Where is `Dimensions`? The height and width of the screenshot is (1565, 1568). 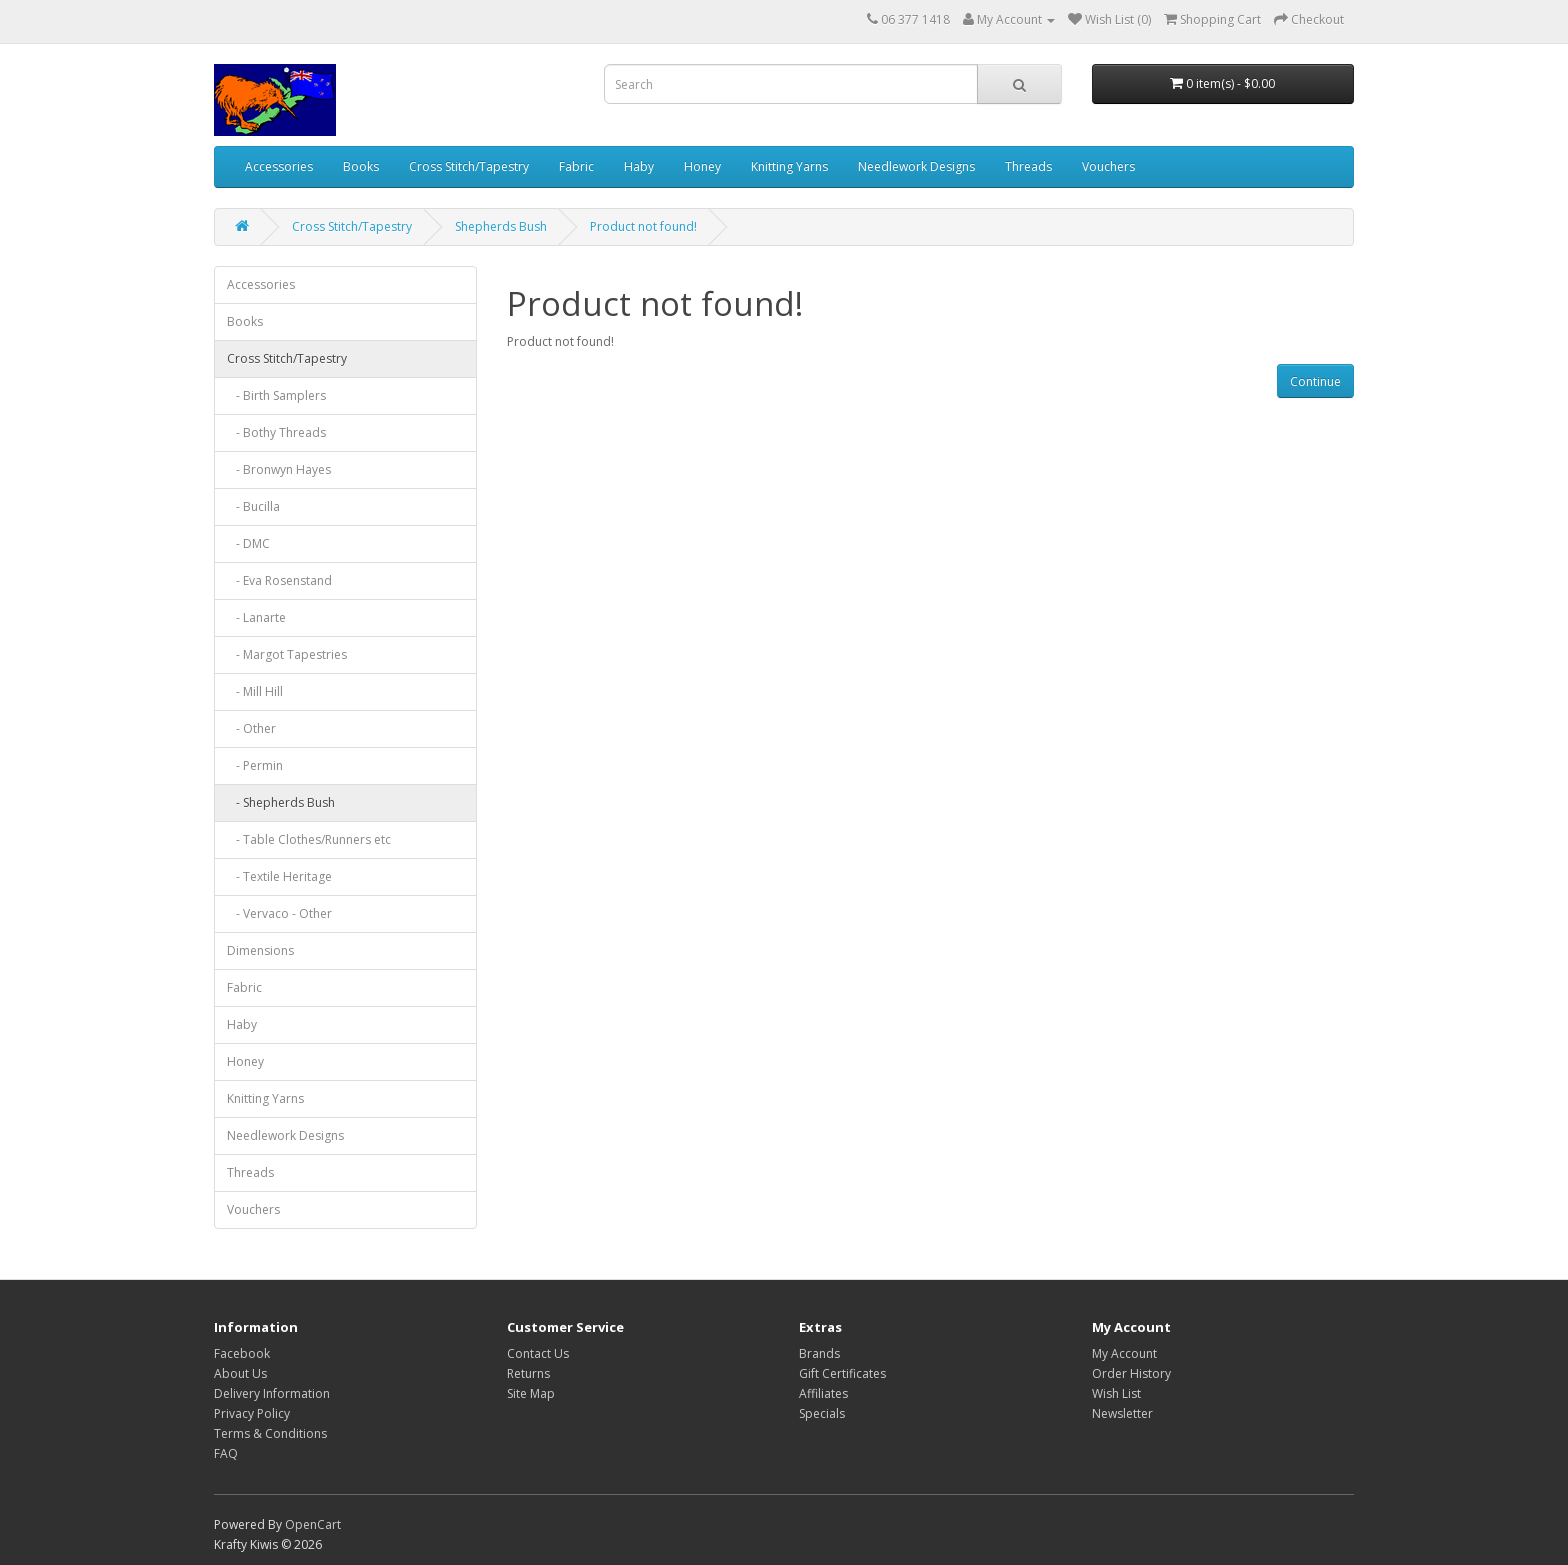
Dimensions is located at coordinates (260, 950).